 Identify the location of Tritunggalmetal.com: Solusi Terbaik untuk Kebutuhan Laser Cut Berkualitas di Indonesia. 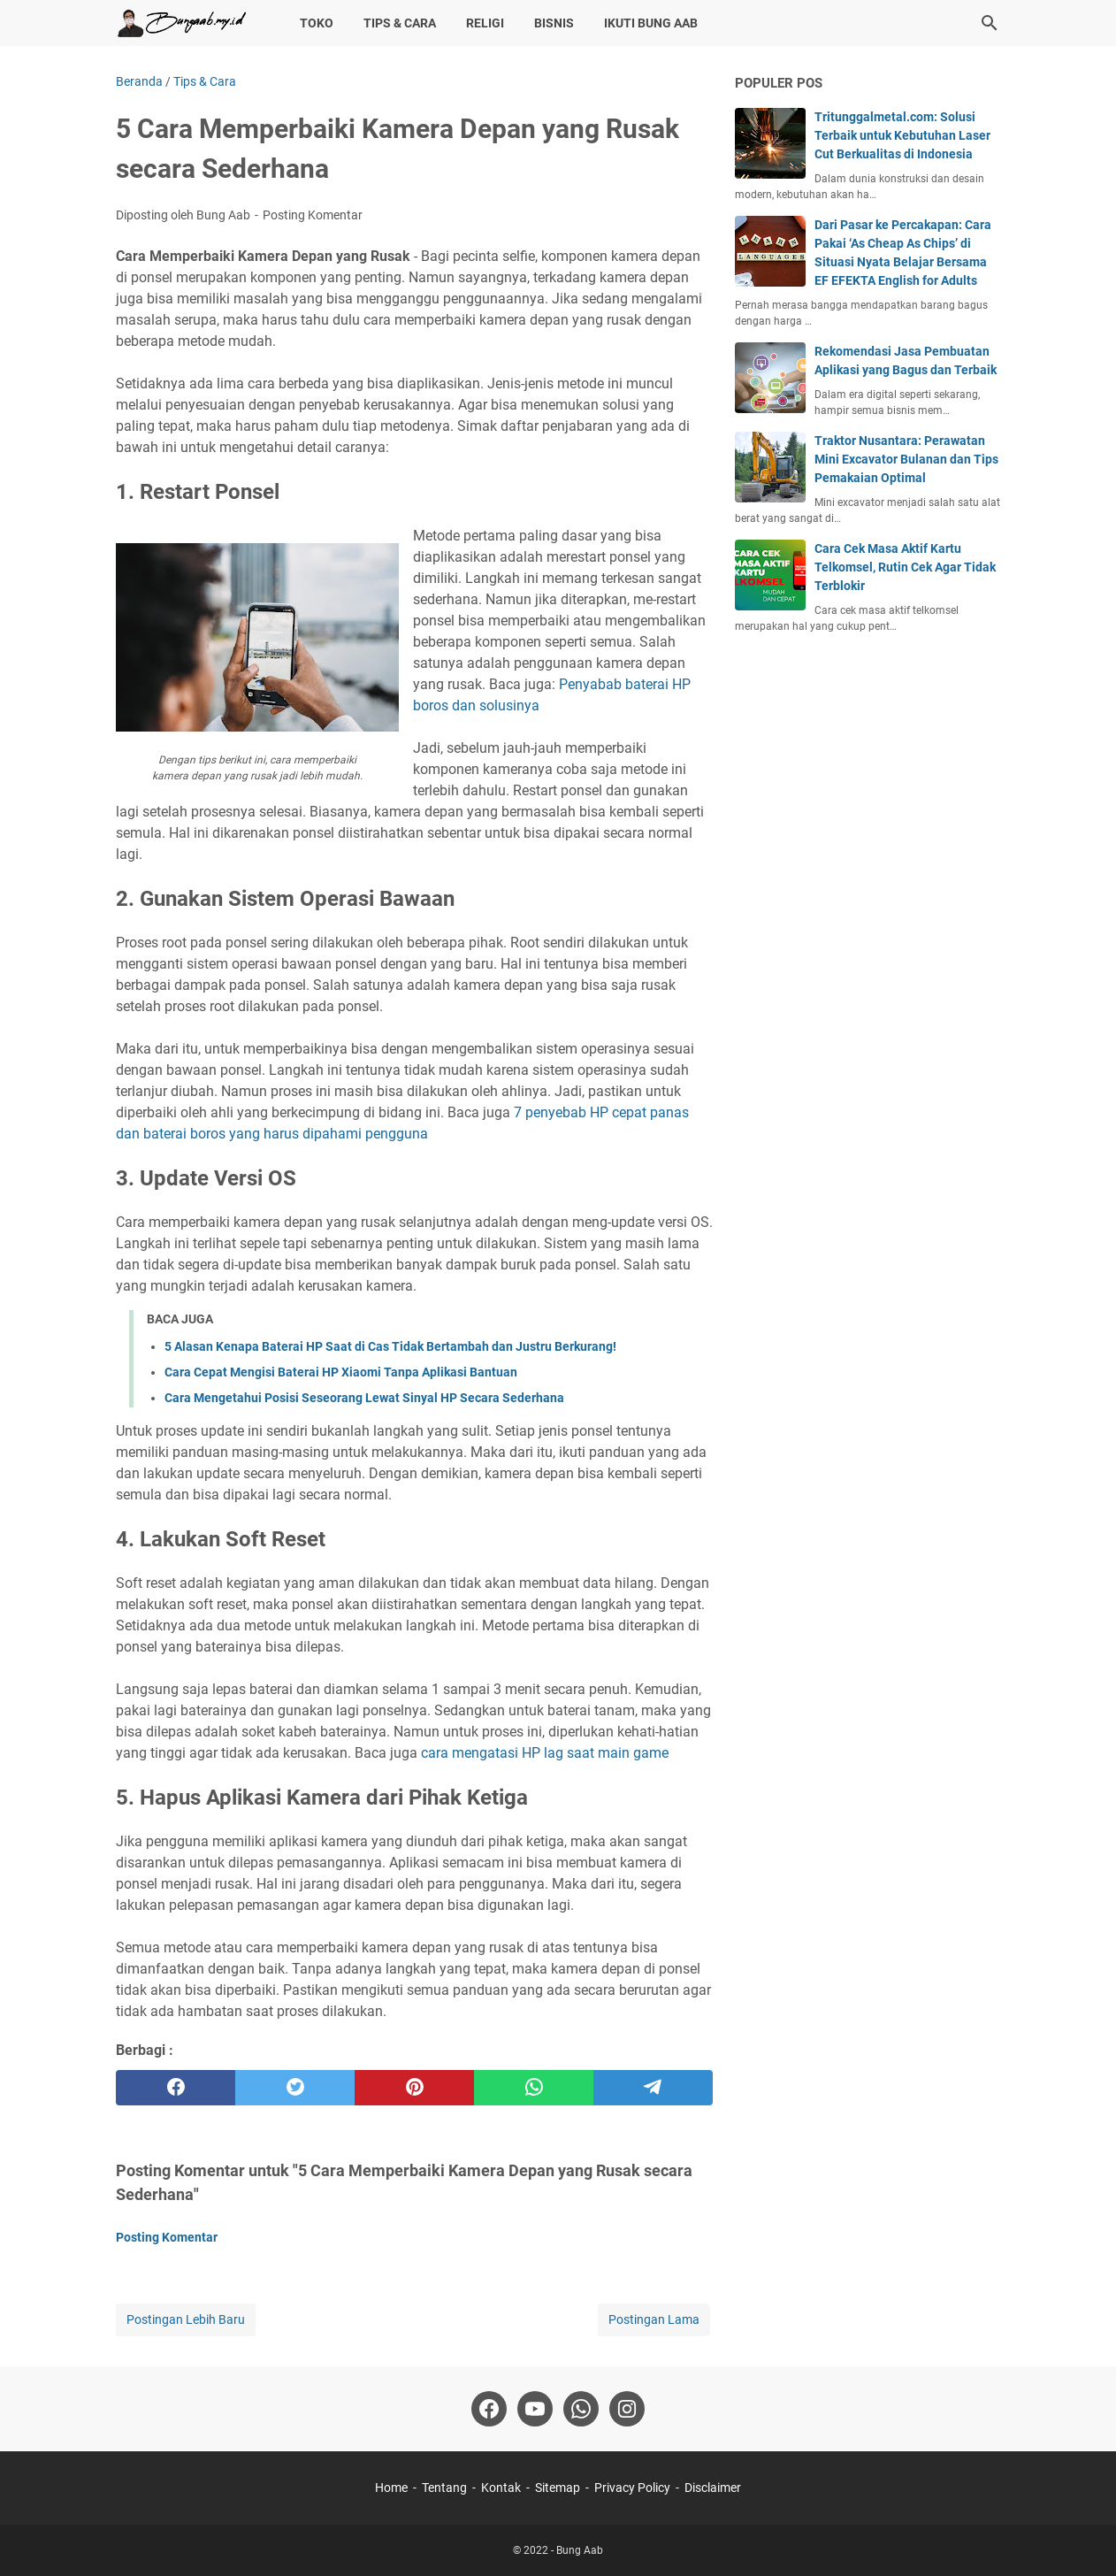
(902, 135).